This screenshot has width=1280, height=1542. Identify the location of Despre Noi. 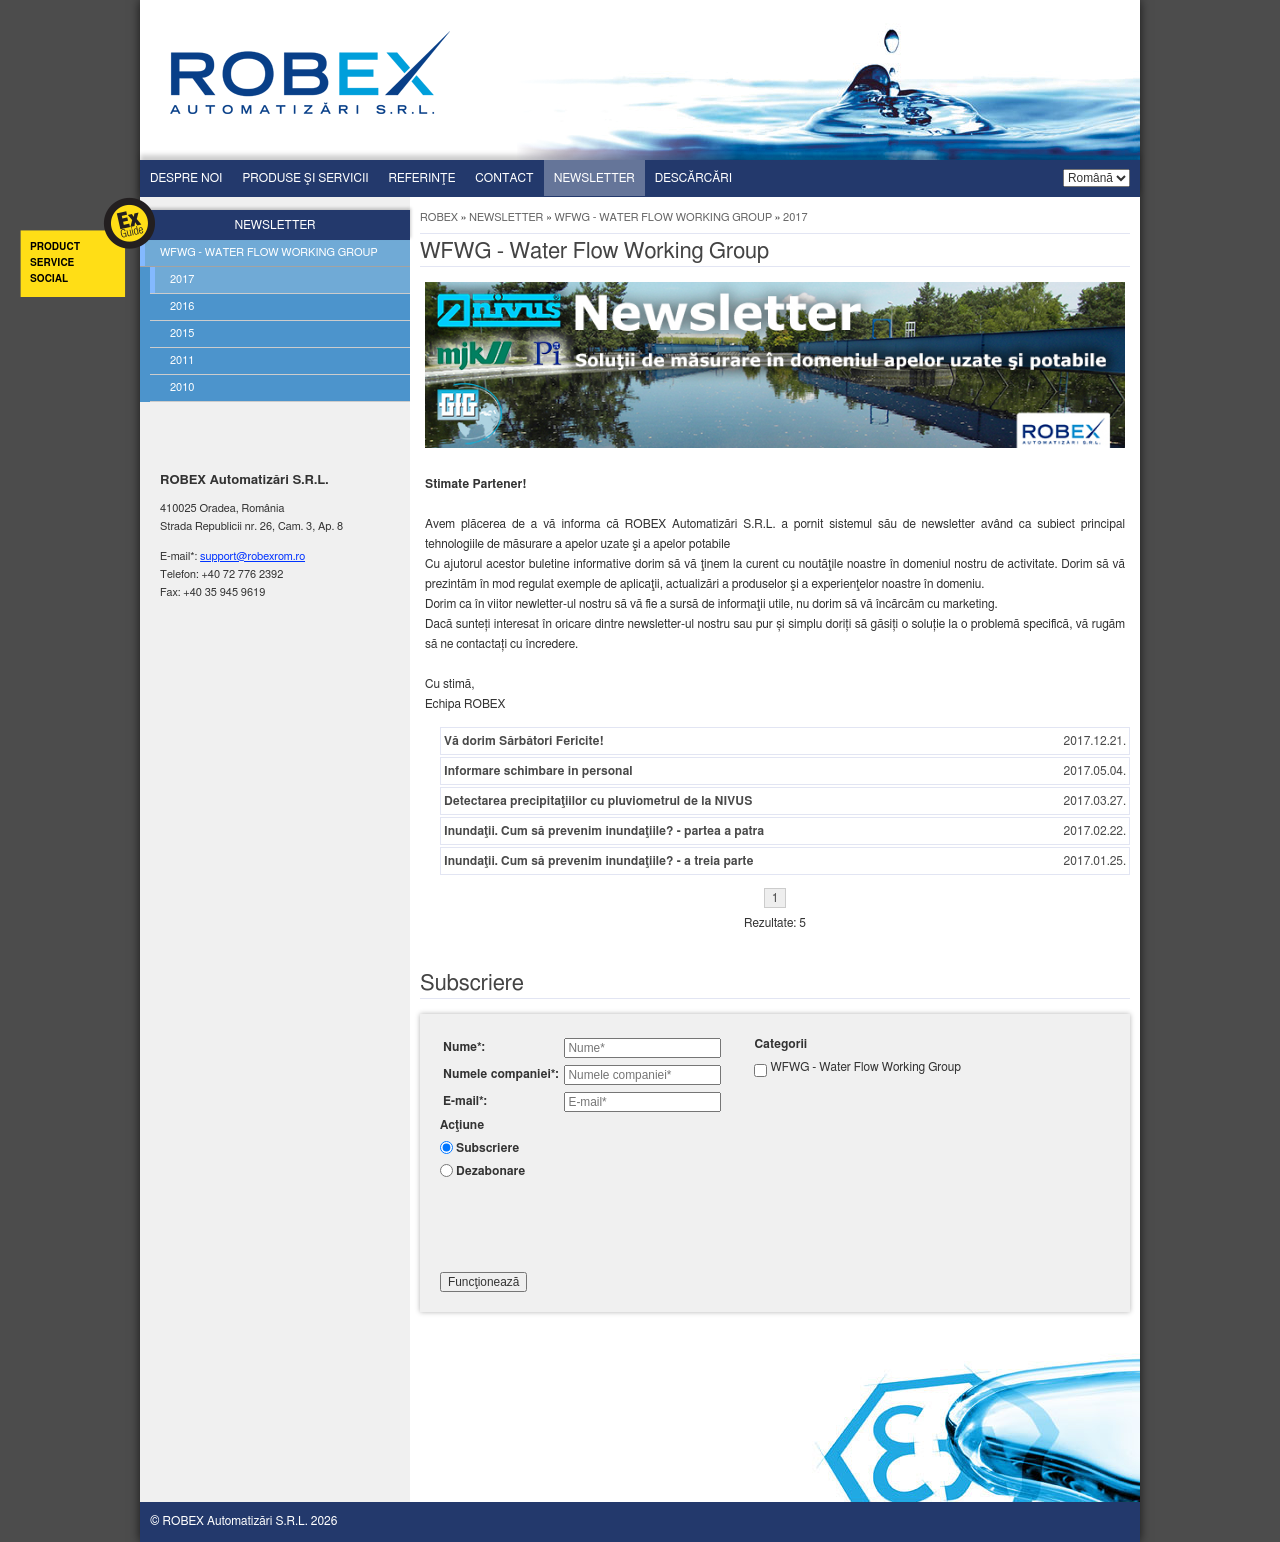
(186, 178).